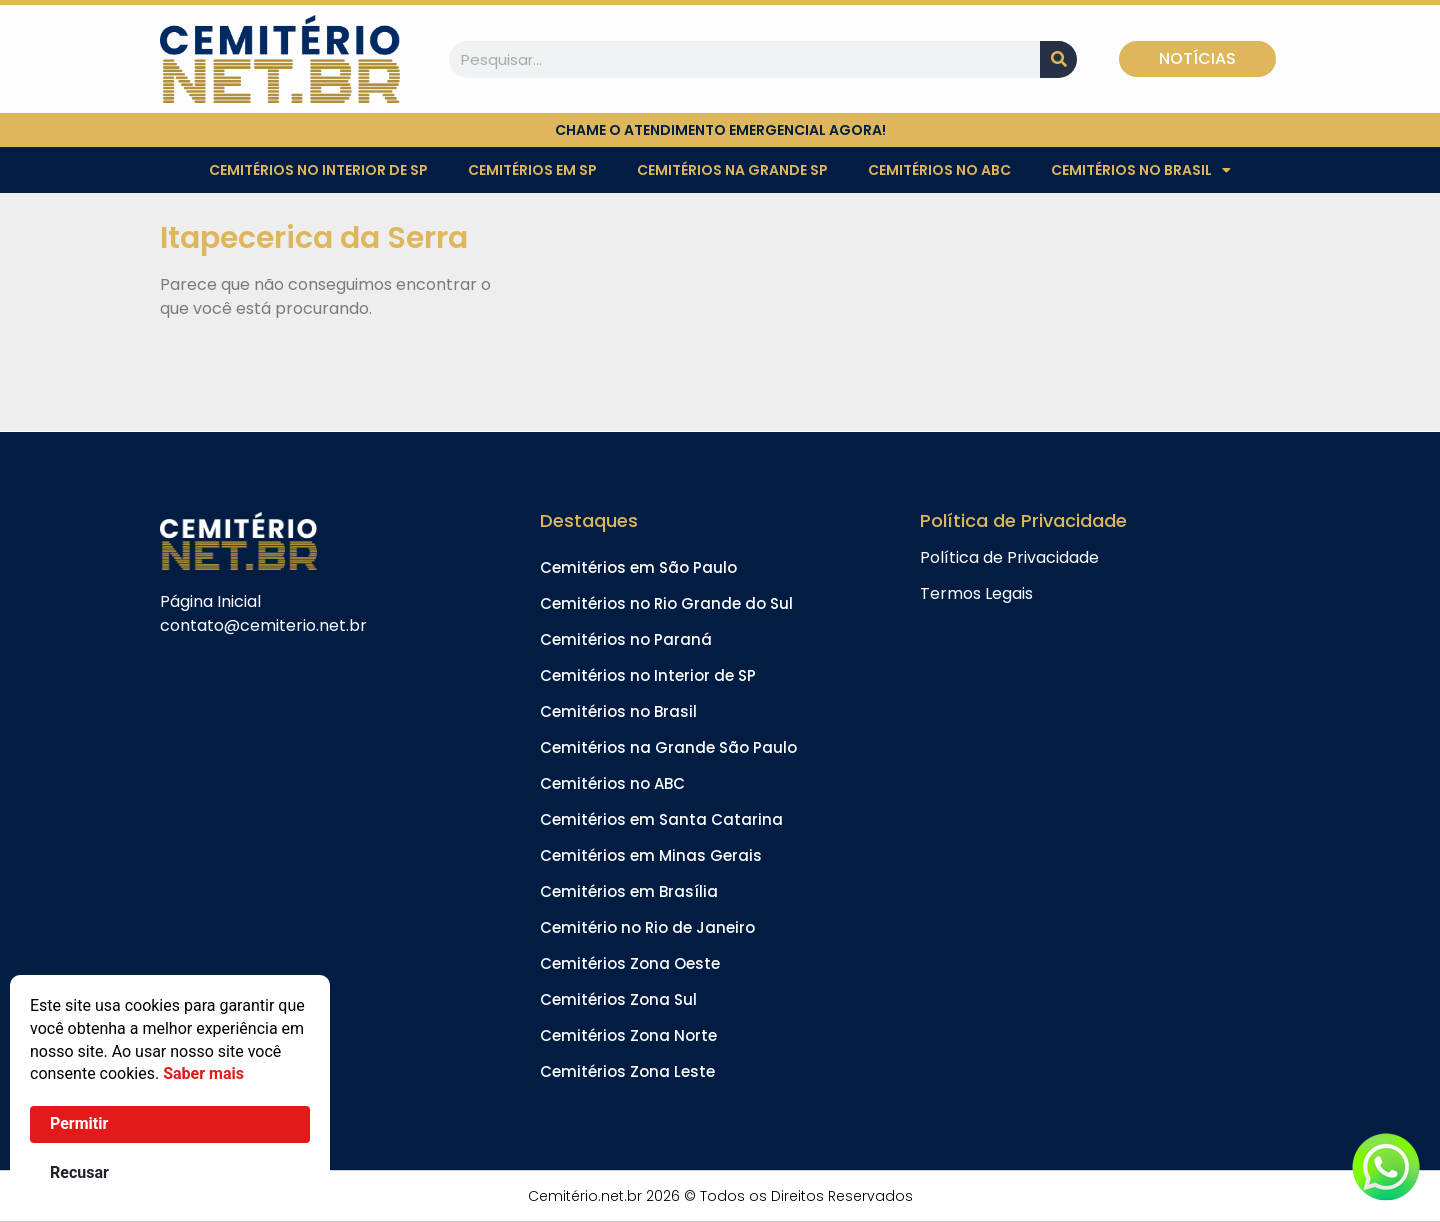 This screenshot has height=1222, width=1440. Describe the element at coordinates (651, 855) in the screenshot. I see `Cemitérios em Minas Gerais` at that location.